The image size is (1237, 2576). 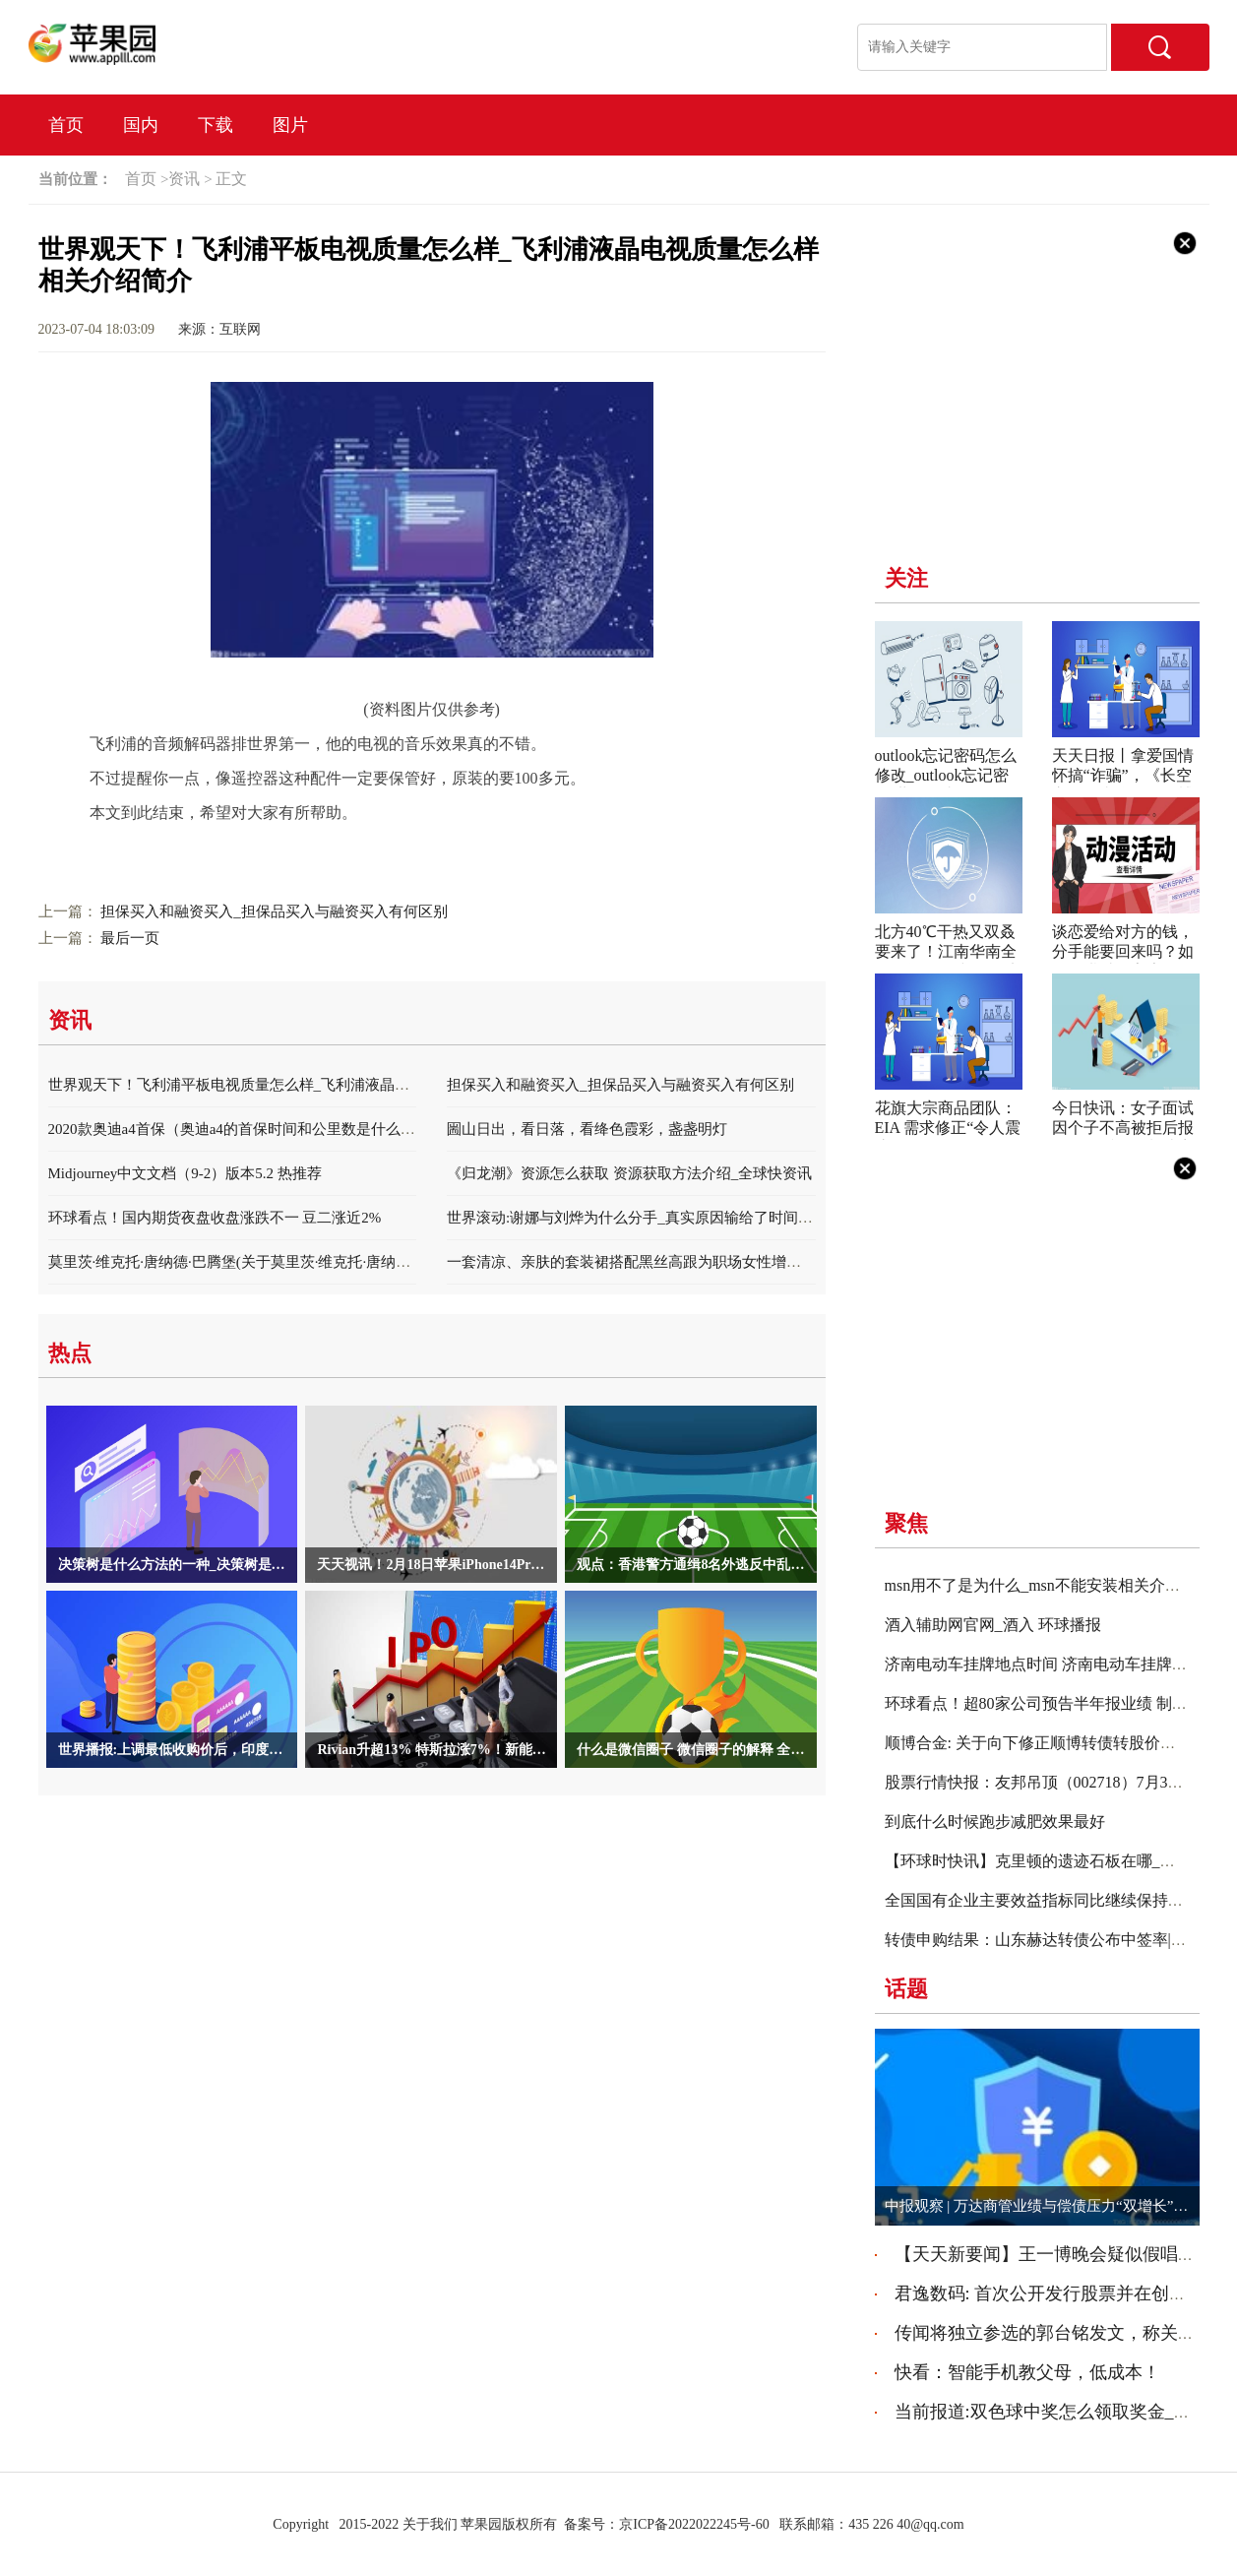 What do you see at coordinates (430, 2524) in the screenshot?
I see `关于我们` at bounding box center [430, 2524].